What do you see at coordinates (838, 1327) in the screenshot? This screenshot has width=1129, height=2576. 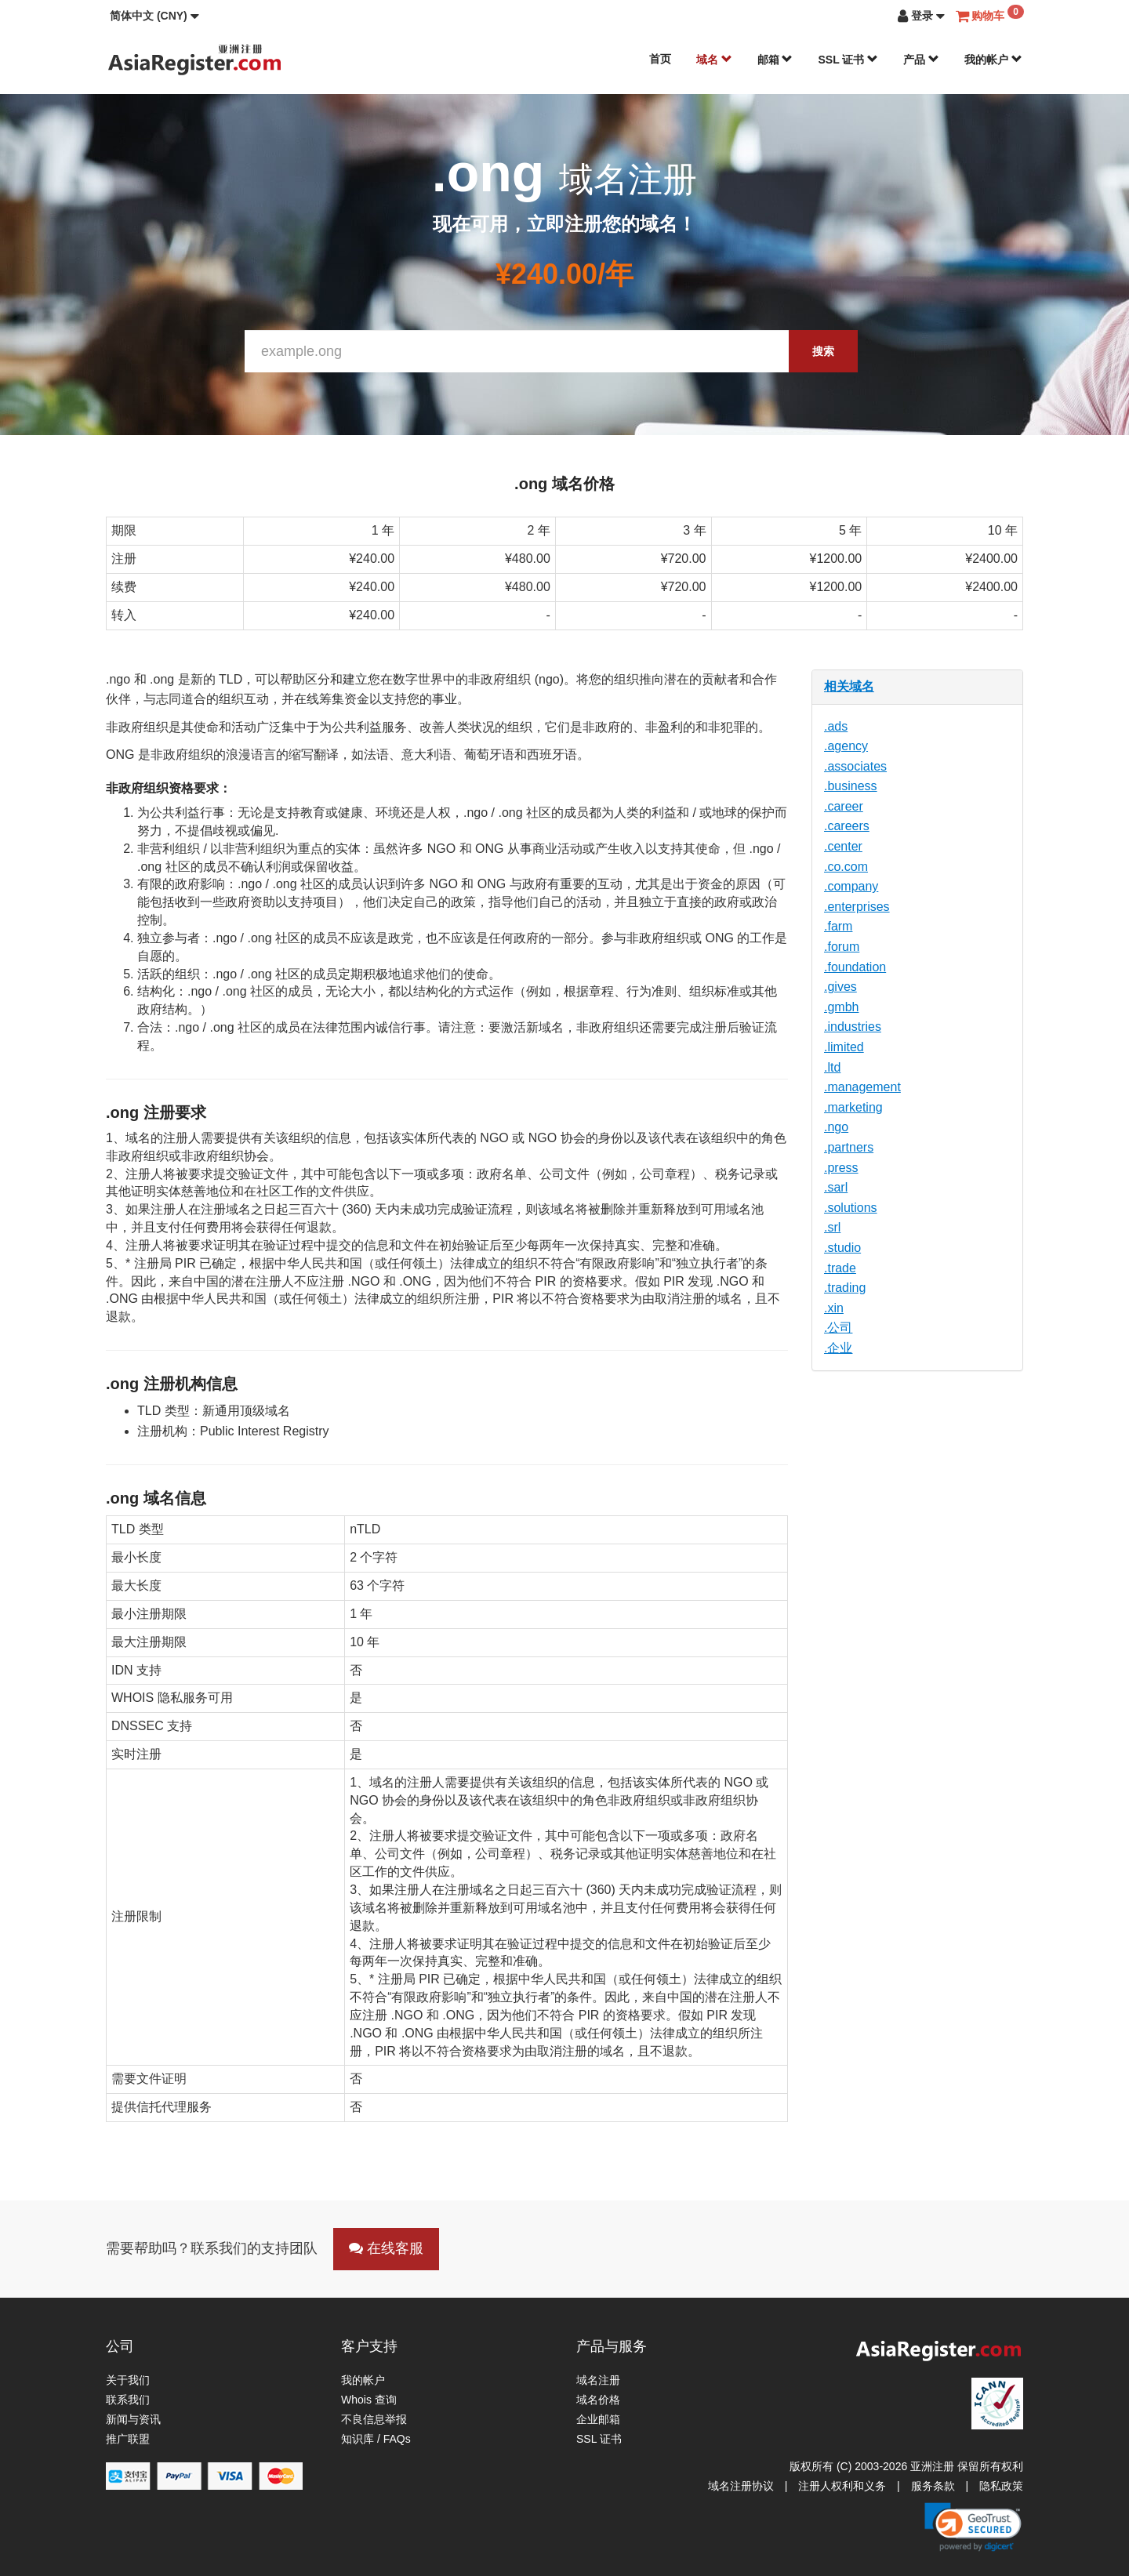 I see `.公司` at bounding box center [838, 1327].